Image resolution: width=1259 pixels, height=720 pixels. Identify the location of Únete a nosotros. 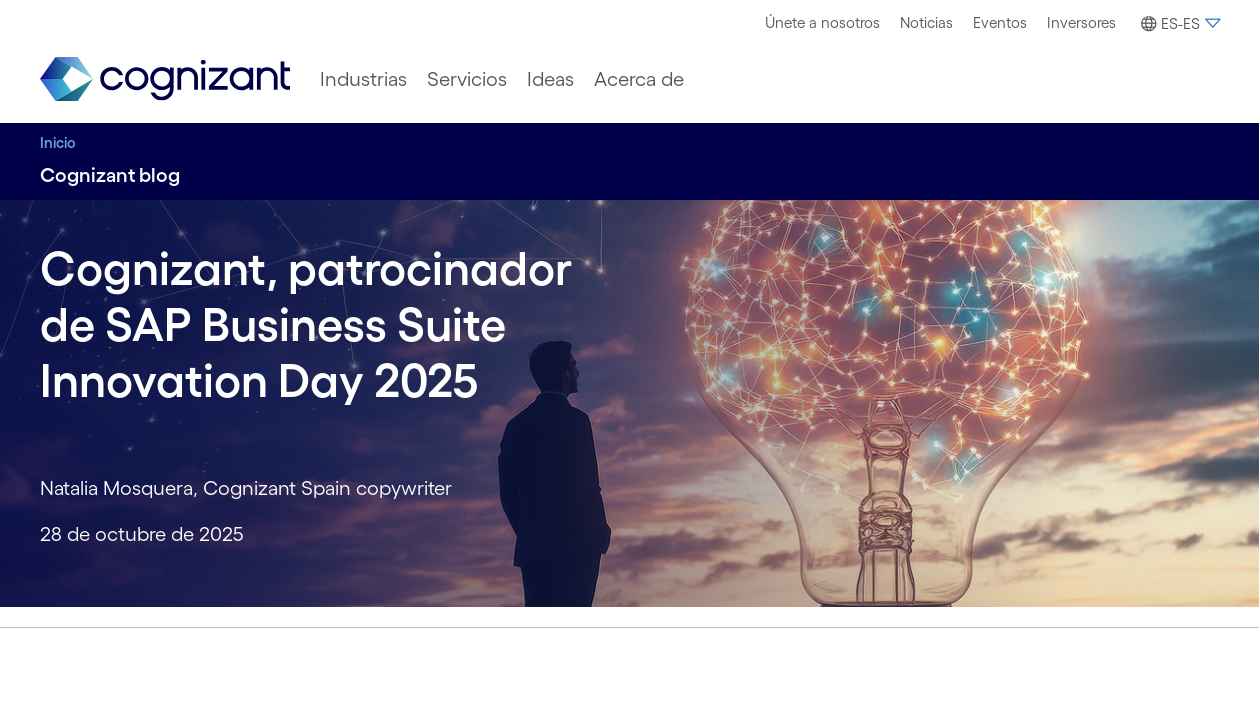
(822, 22).